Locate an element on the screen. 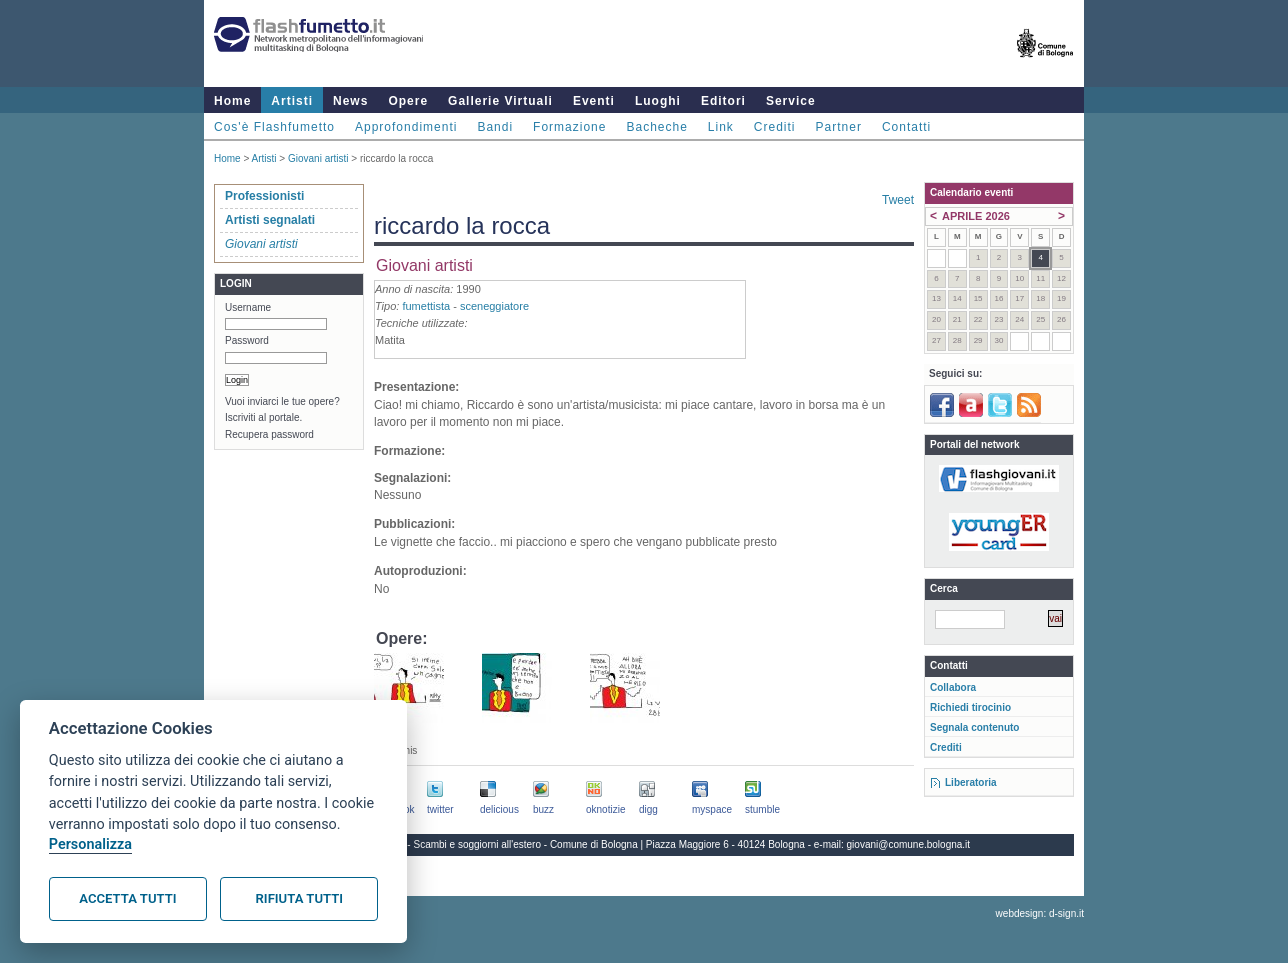 This screenshot has width=1288, height=963. Bandi is located at coordinates (495, 127).